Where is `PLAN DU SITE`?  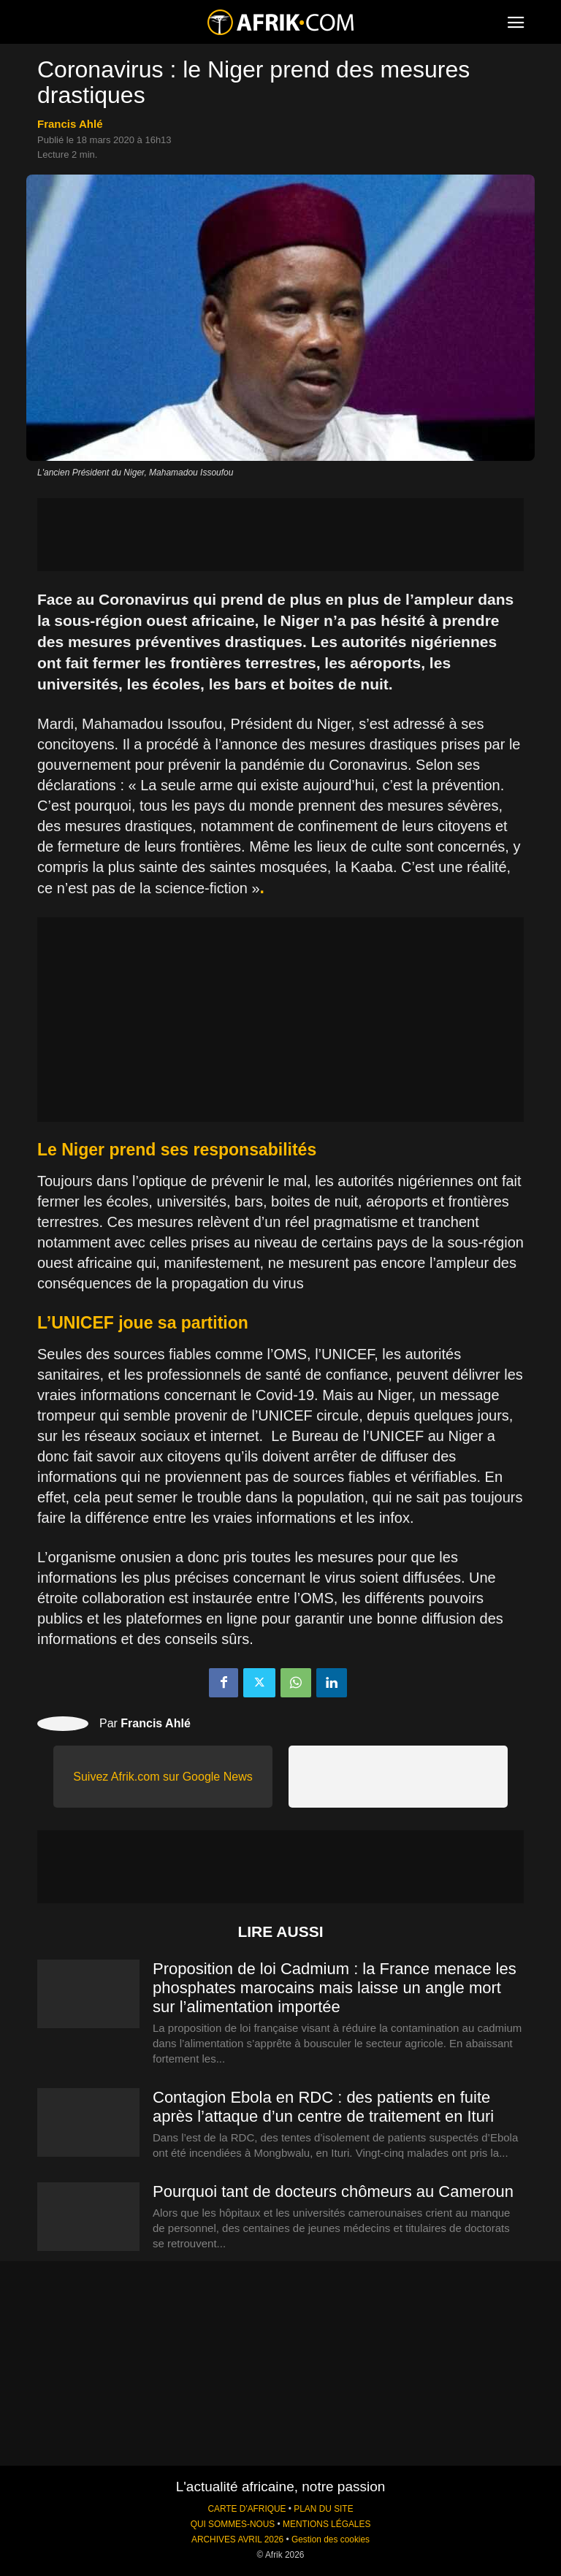 PLAN DU SITE is located at coordinates (323, 2509).